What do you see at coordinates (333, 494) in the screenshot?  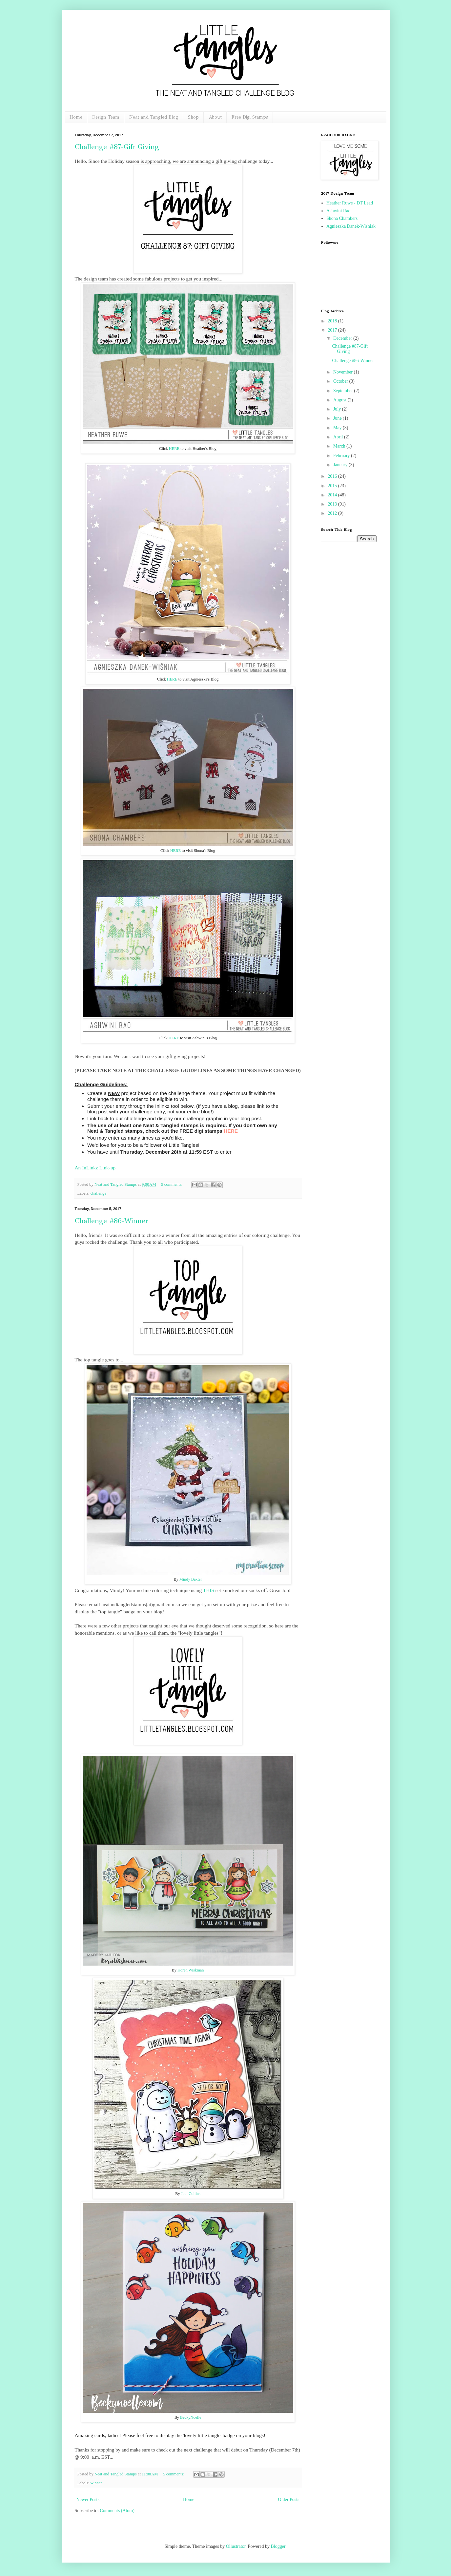 I see `2014` at bounding box center [333, 494].